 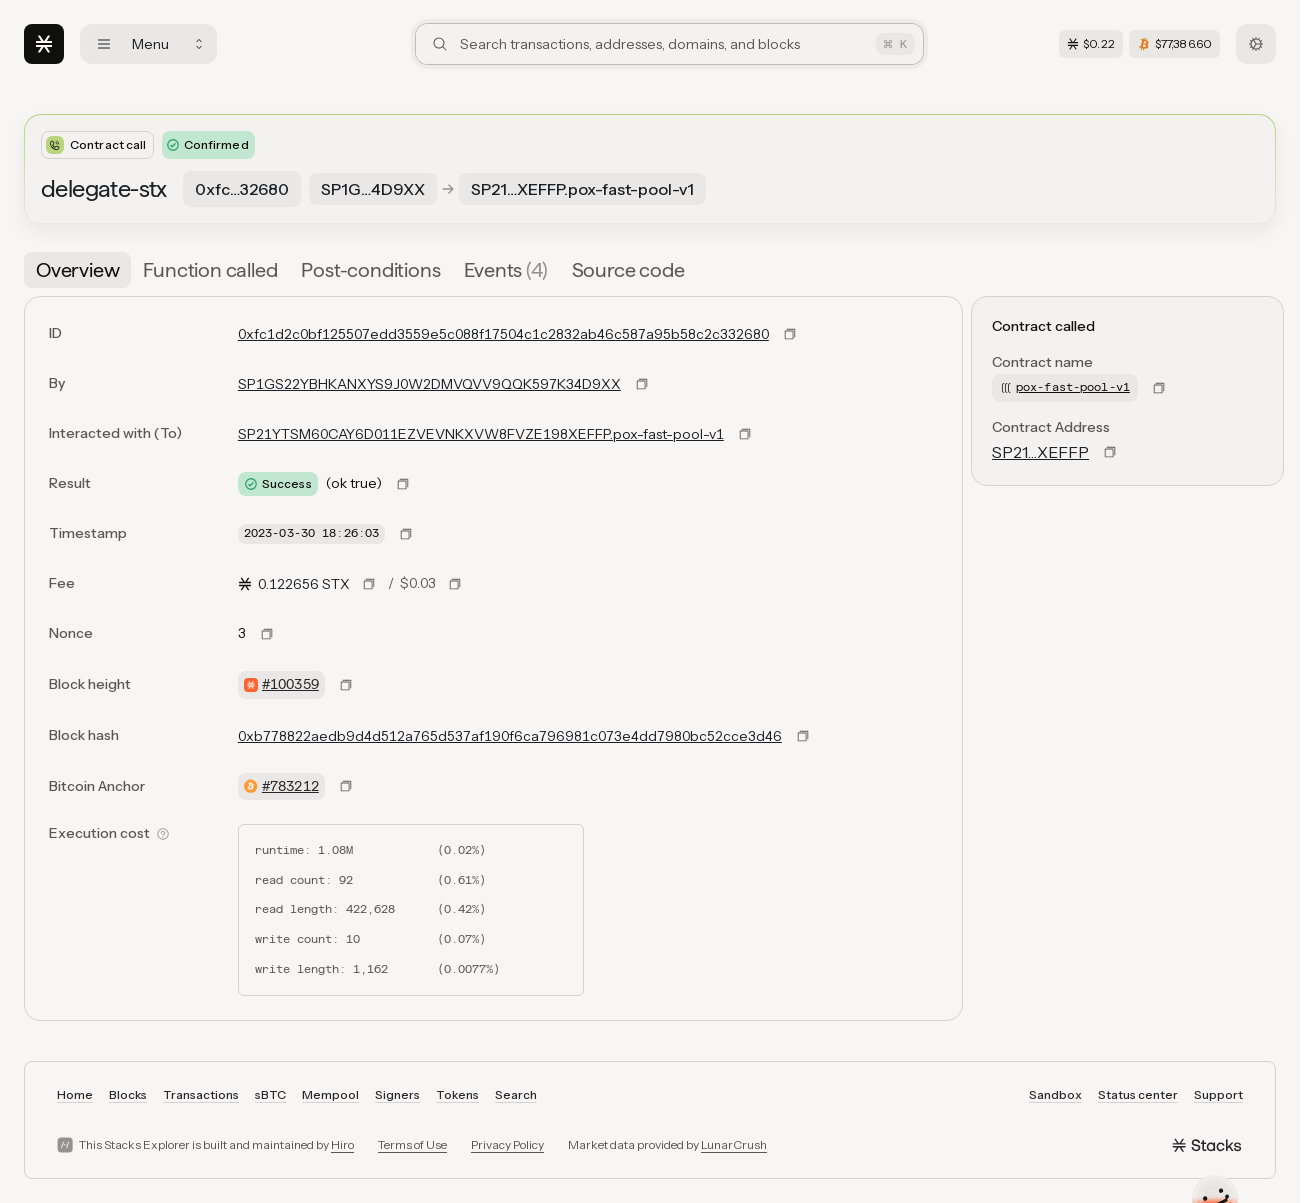 What do you see at coordinates (507, 1144) in the screenshot?
I see `Privacy Policy` at bounding box center [507, 1144].